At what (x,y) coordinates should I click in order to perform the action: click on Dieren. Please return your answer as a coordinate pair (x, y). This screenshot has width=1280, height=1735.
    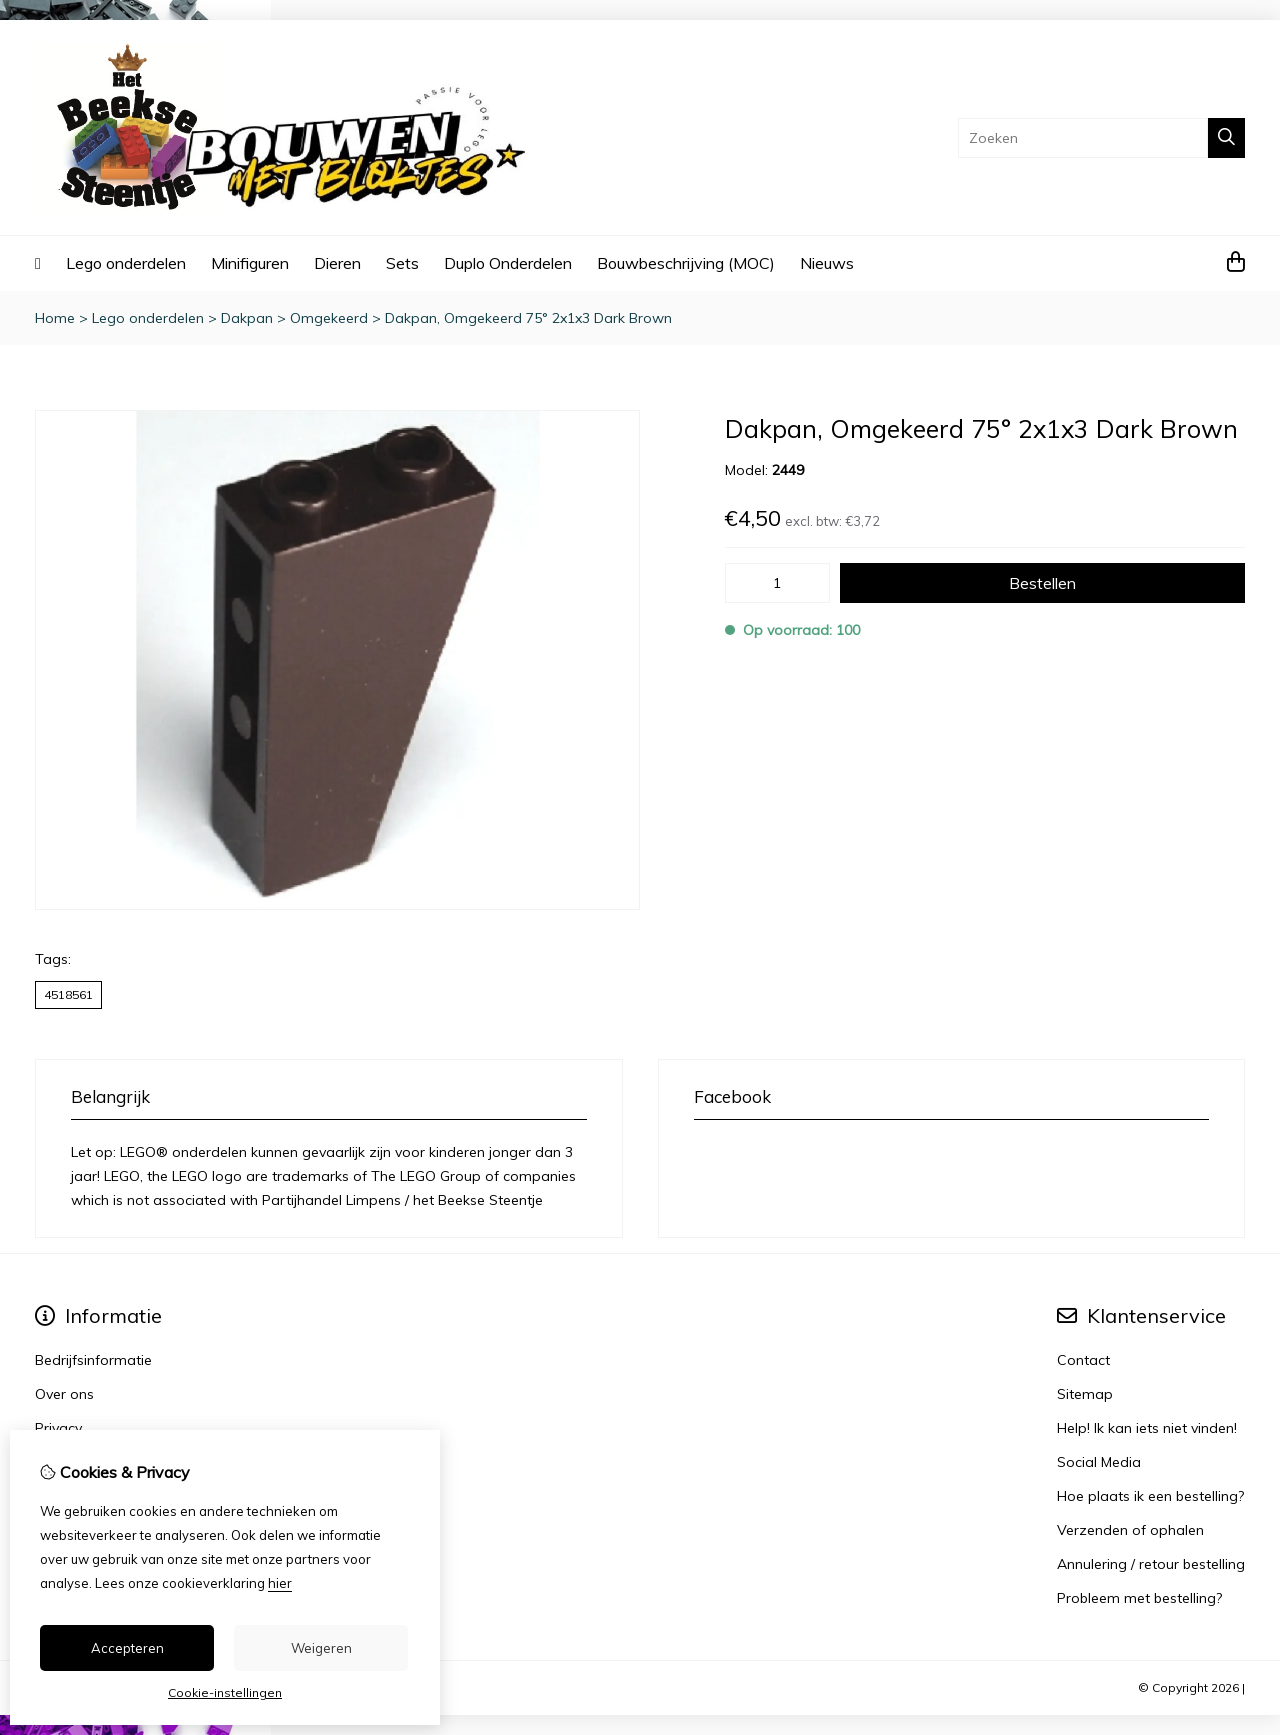
    Looking at the image, I should click on (337, 263).